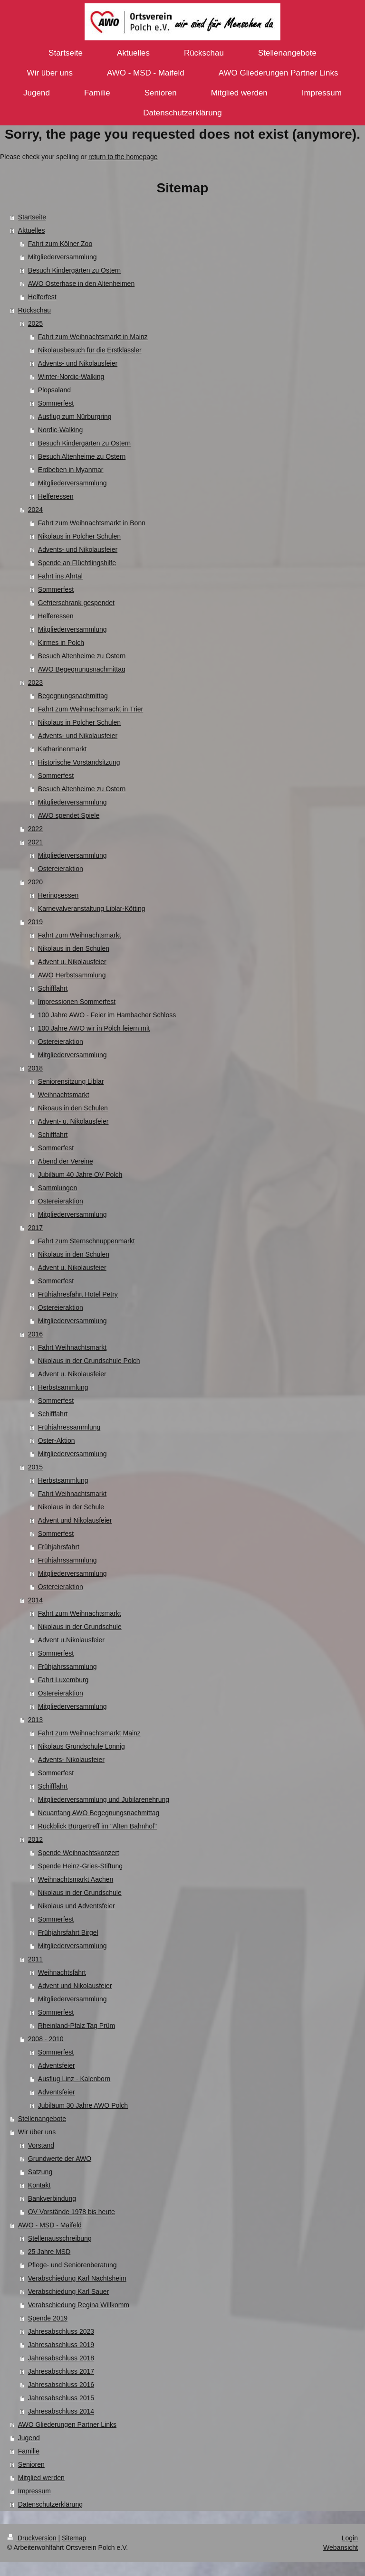 This screenshot has width=365, height=2576. Describe the element at coordinates (72, 962) in the screenshot. I see `Advent u. Nikolausfeier` at that location.